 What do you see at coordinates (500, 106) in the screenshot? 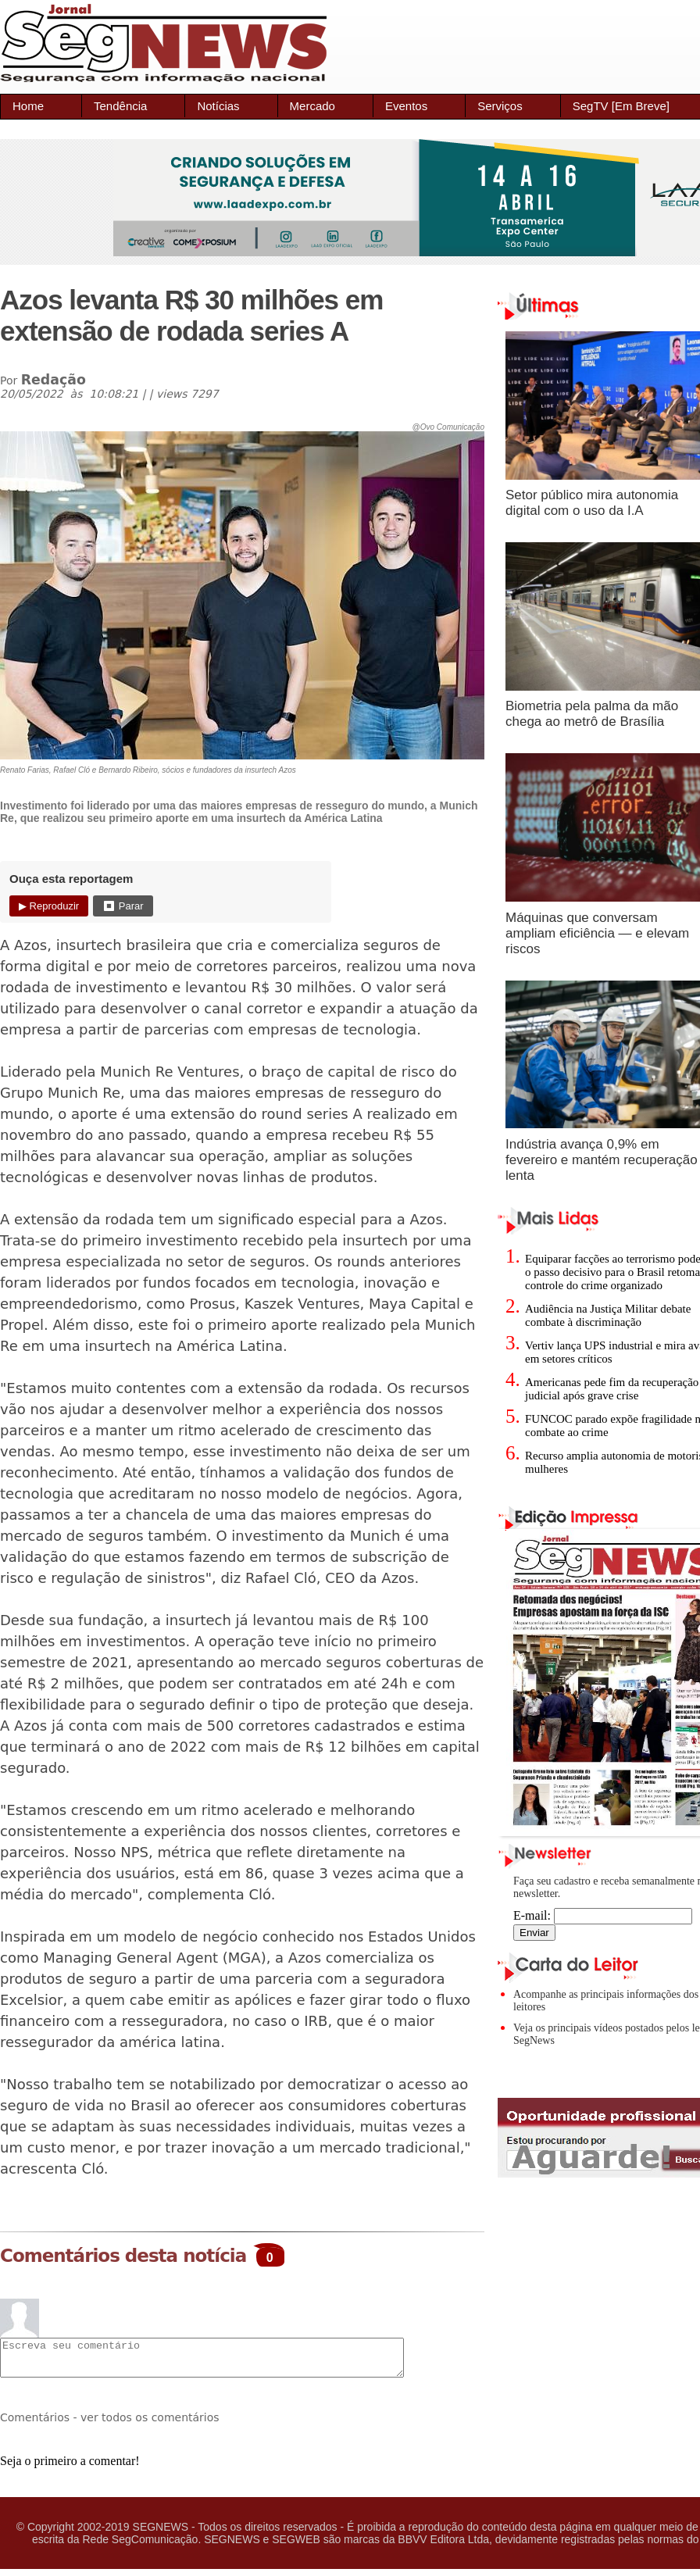
I see `Serviços` at bounding box center [500, 106].